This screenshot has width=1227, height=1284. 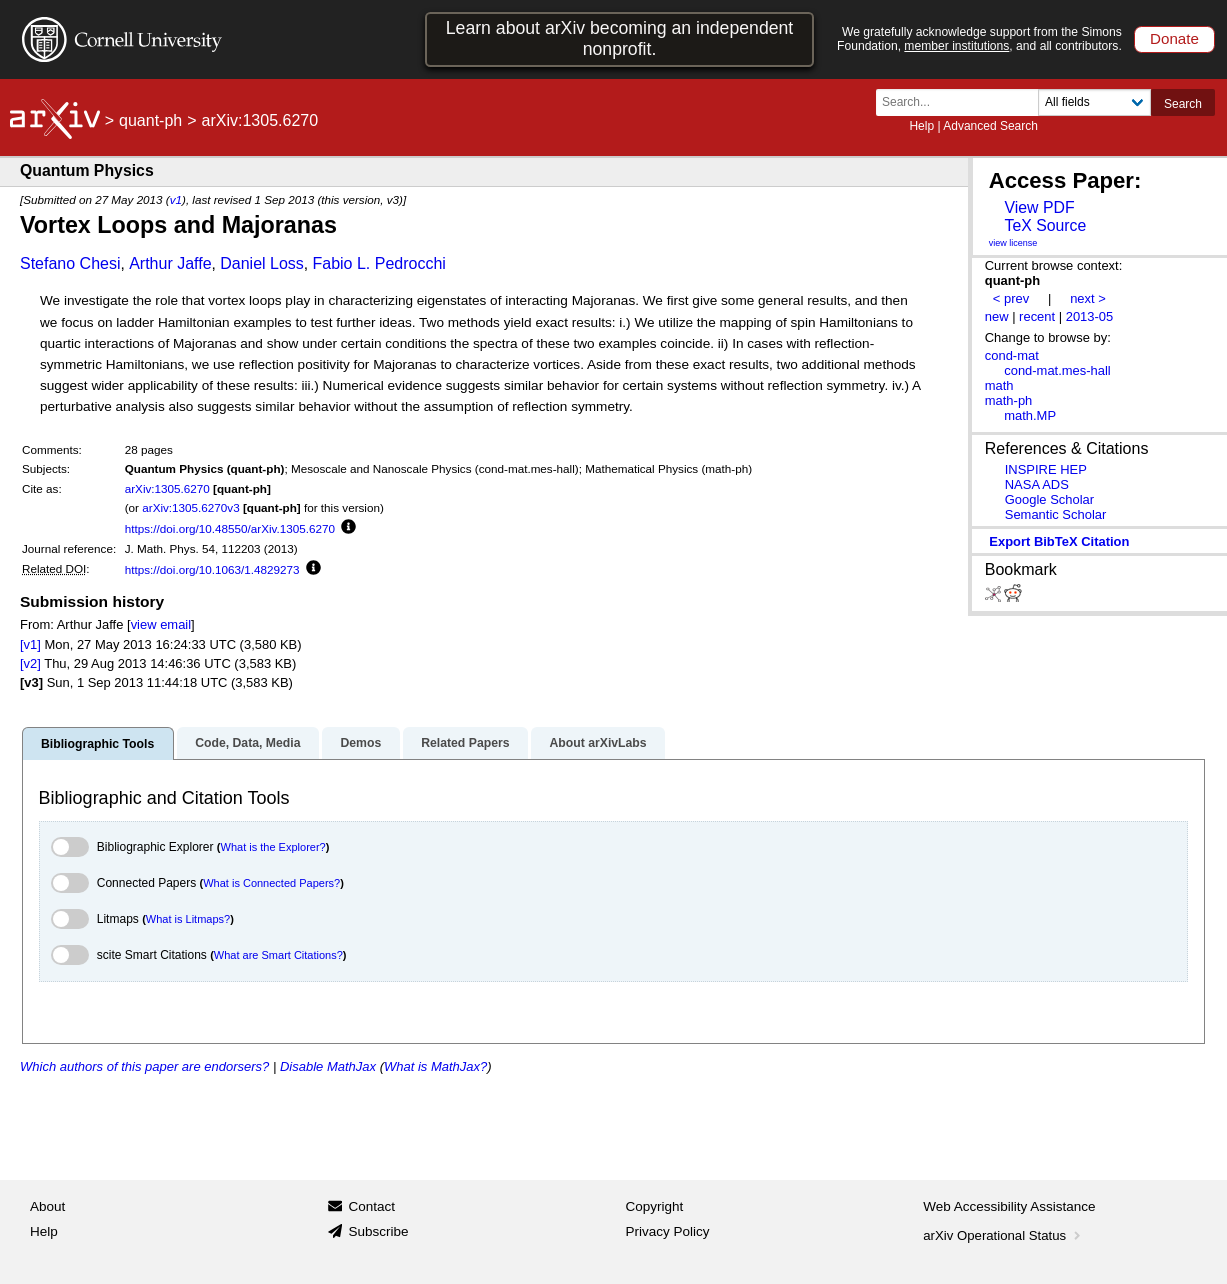 I want to click on Stefano Chesi, so click(x=70, y=263).